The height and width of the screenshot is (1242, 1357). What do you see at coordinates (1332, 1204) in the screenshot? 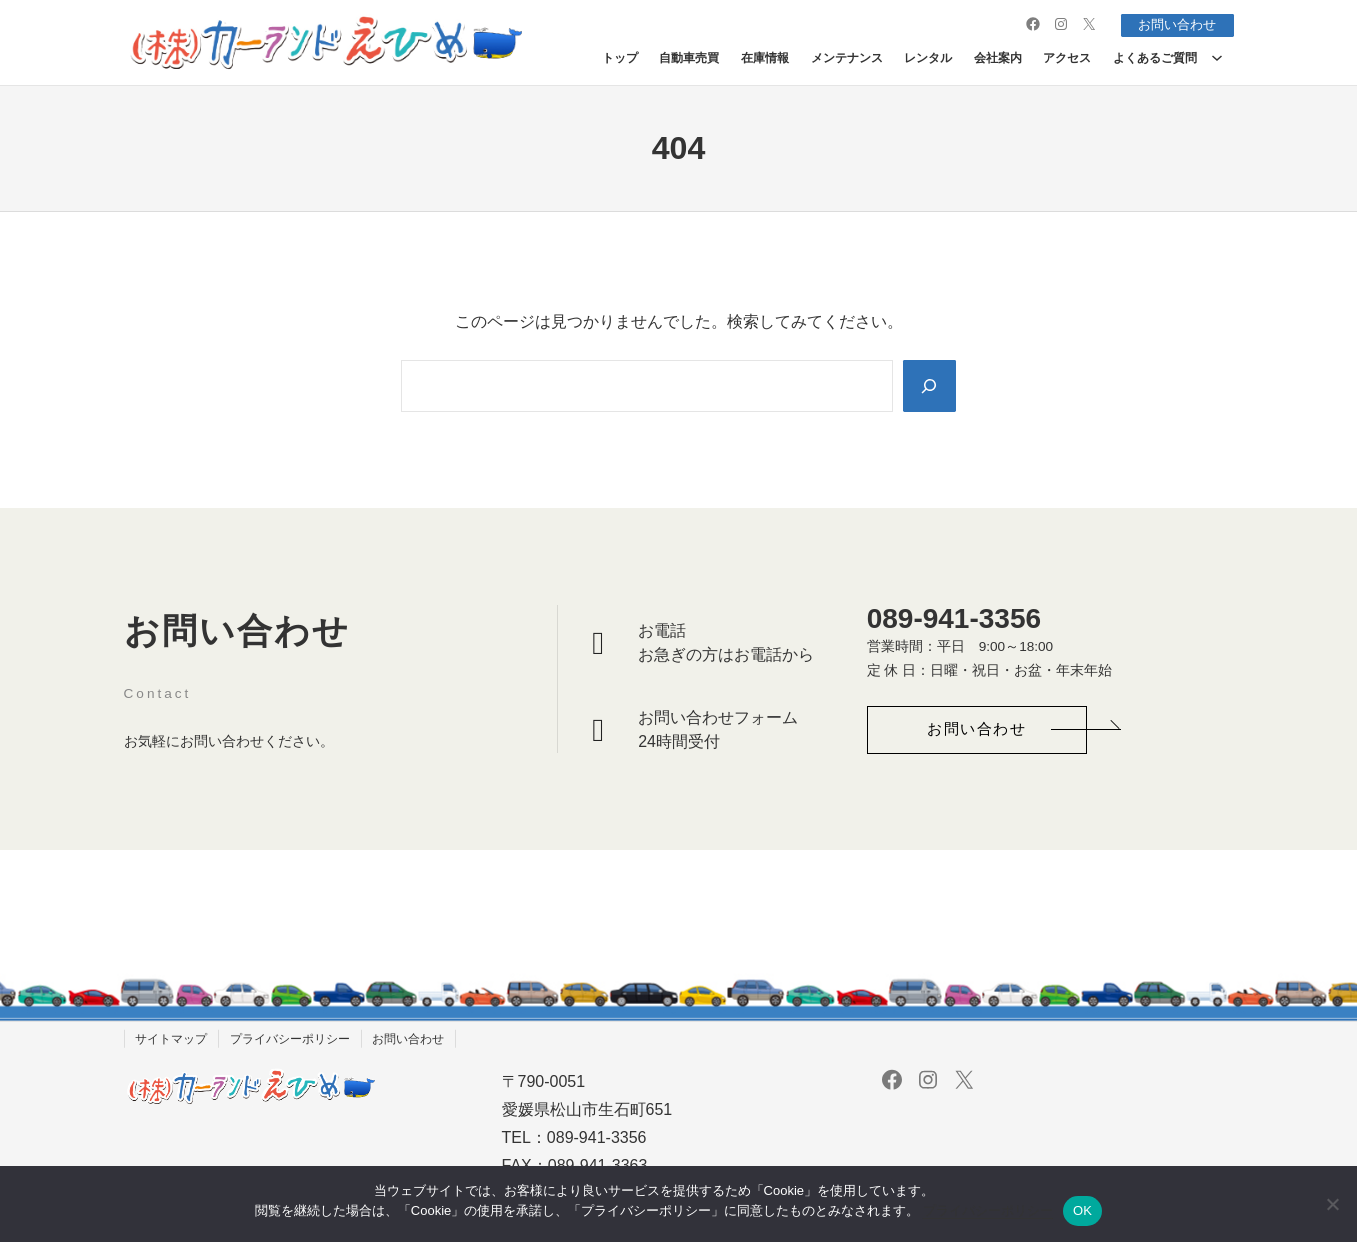
I see `[いいえ]` at bounding box center [1332, 1204].